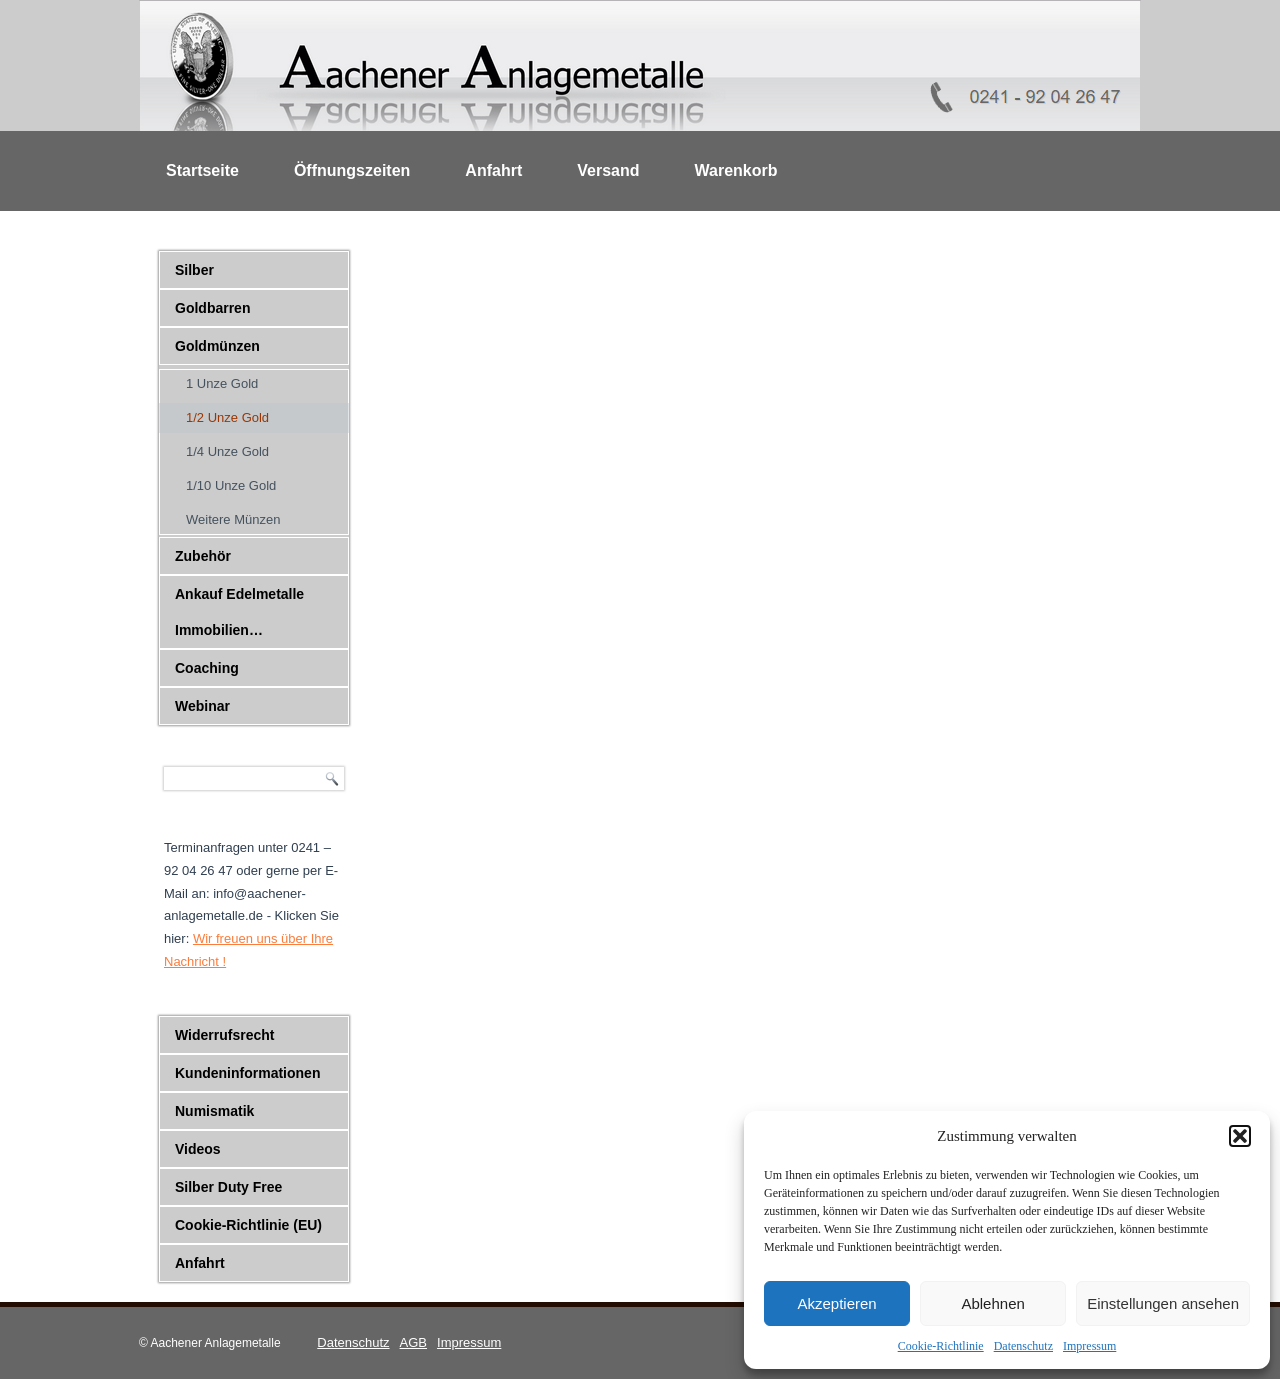 The width and height of the screenshot is (1280, 1379). What do you see at coordinates (608, 170) in the screenshot?
I see `Versand` at bounding box center [608, 170].